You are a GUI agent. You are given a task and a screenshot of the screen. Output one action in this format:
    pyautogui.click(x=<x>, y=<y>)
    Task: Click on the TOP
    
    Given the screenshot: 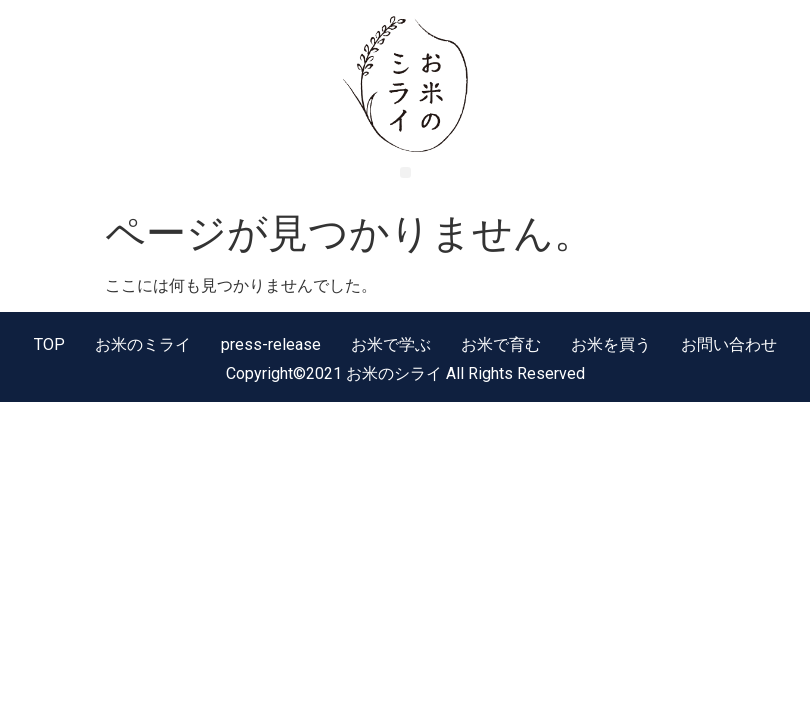 What is the action you would take?
    pyautogui.click(x=49, y=344)
    